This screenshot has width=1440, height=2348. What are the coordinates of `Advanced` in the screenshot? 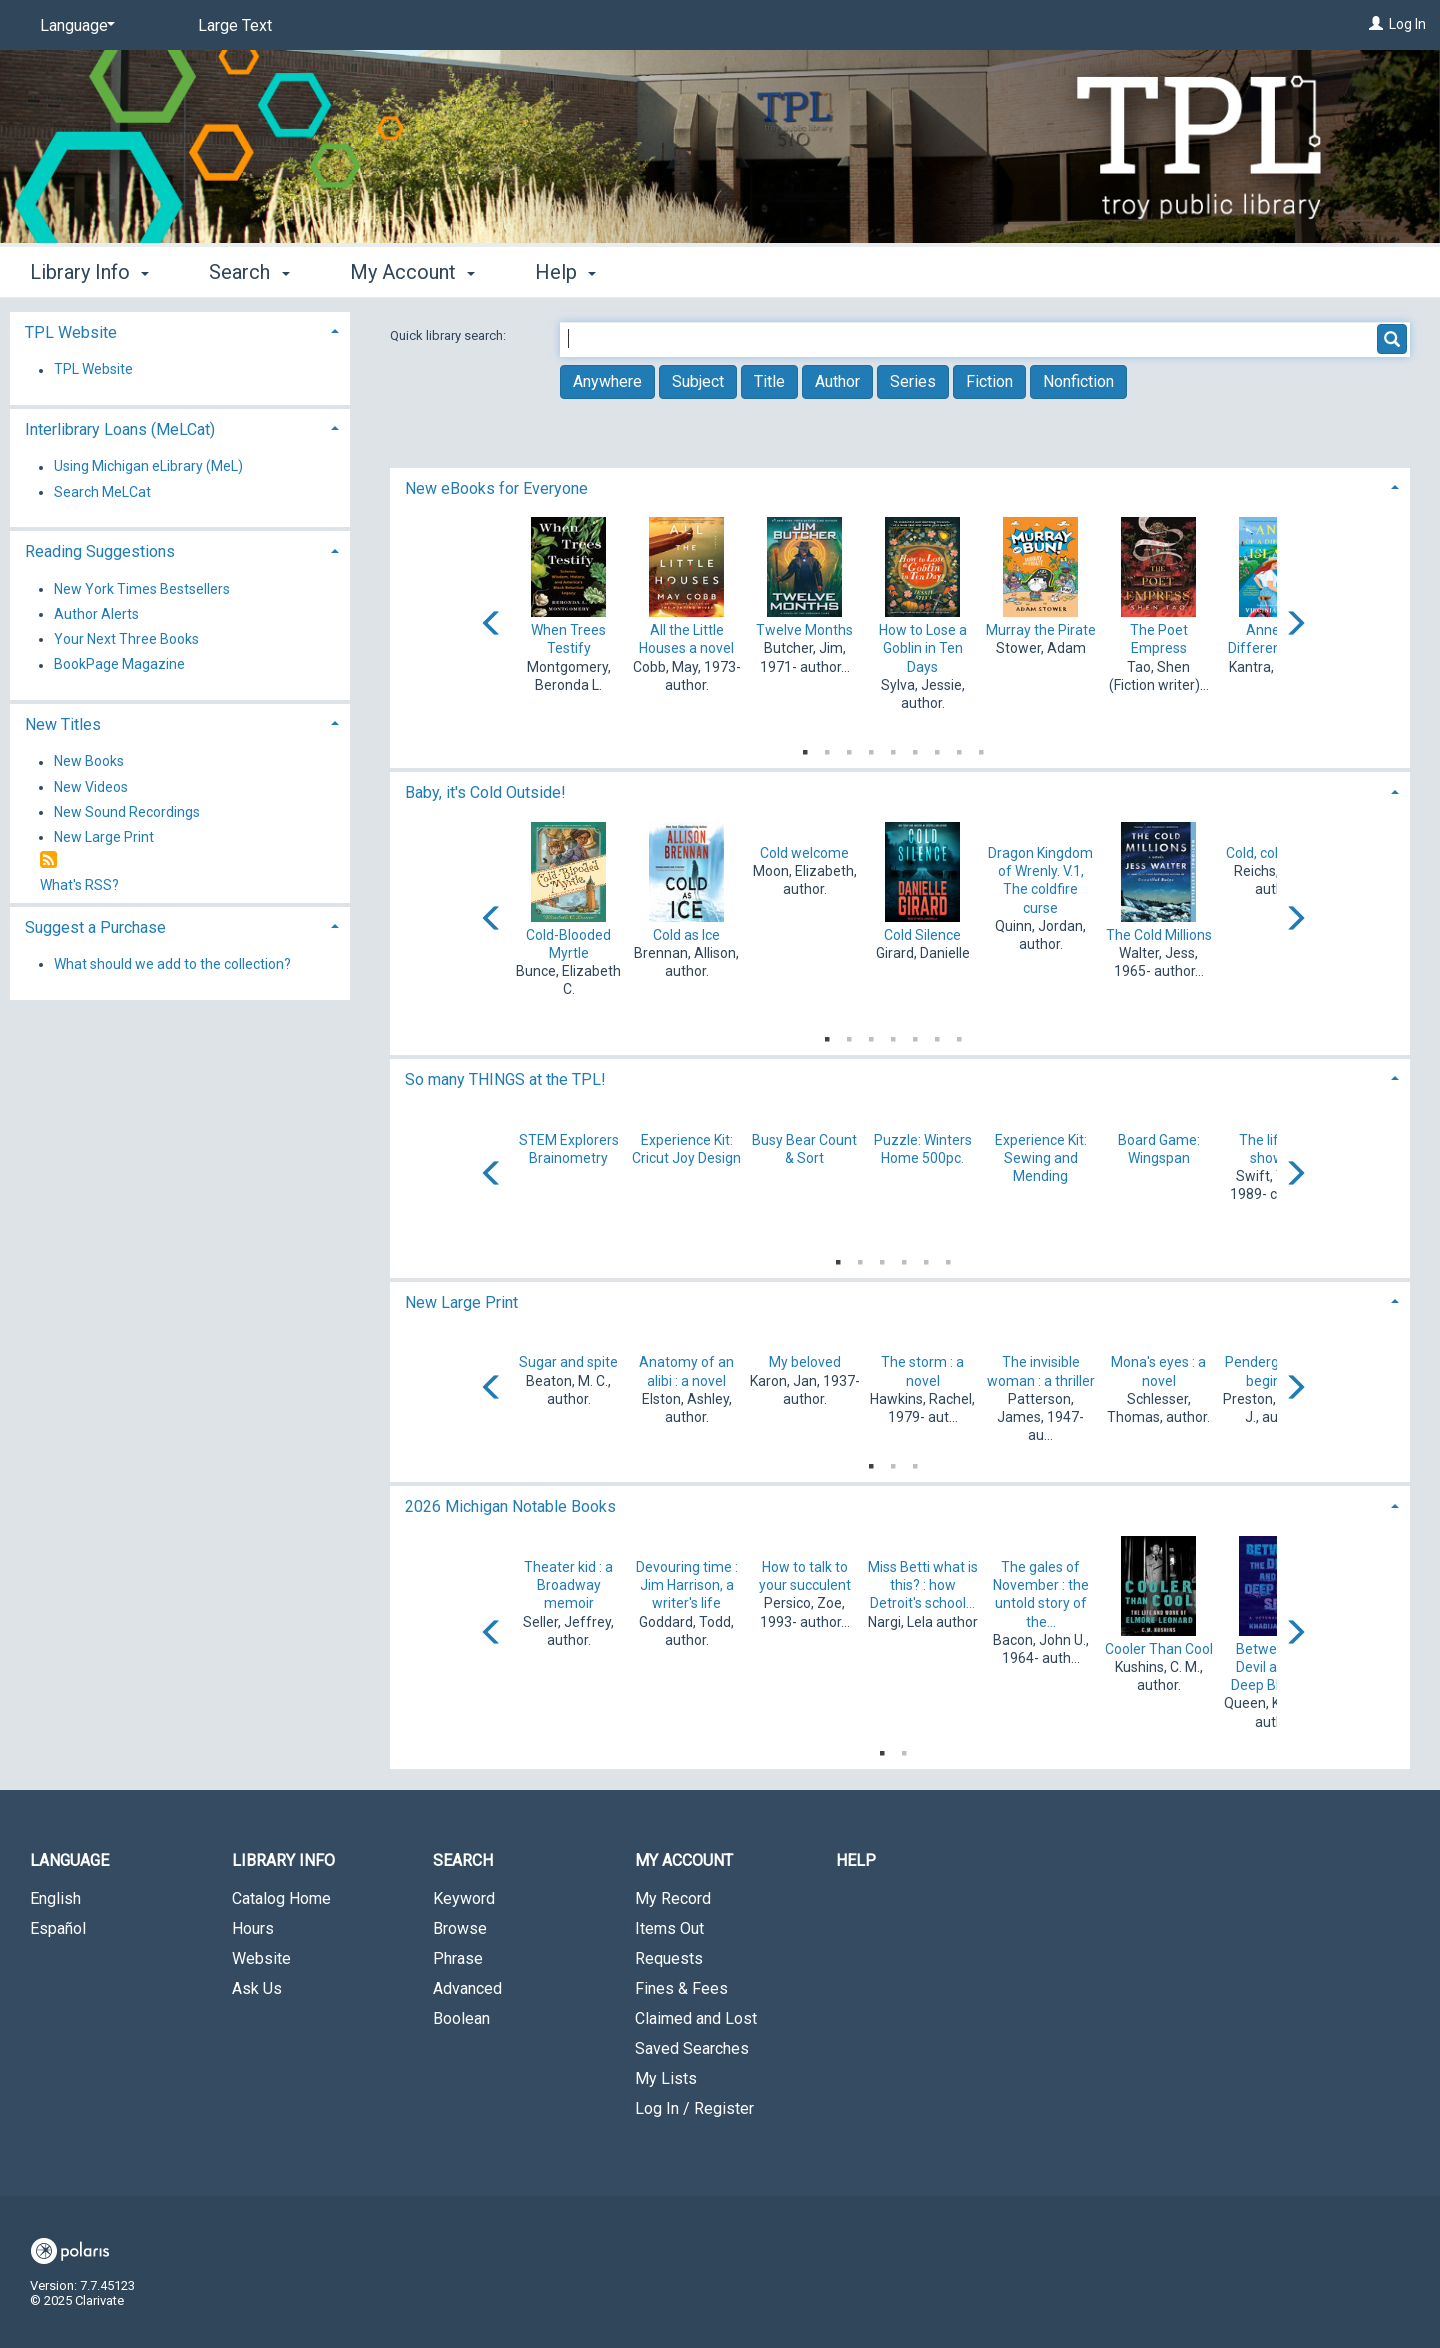 It's located at (467, 1988).